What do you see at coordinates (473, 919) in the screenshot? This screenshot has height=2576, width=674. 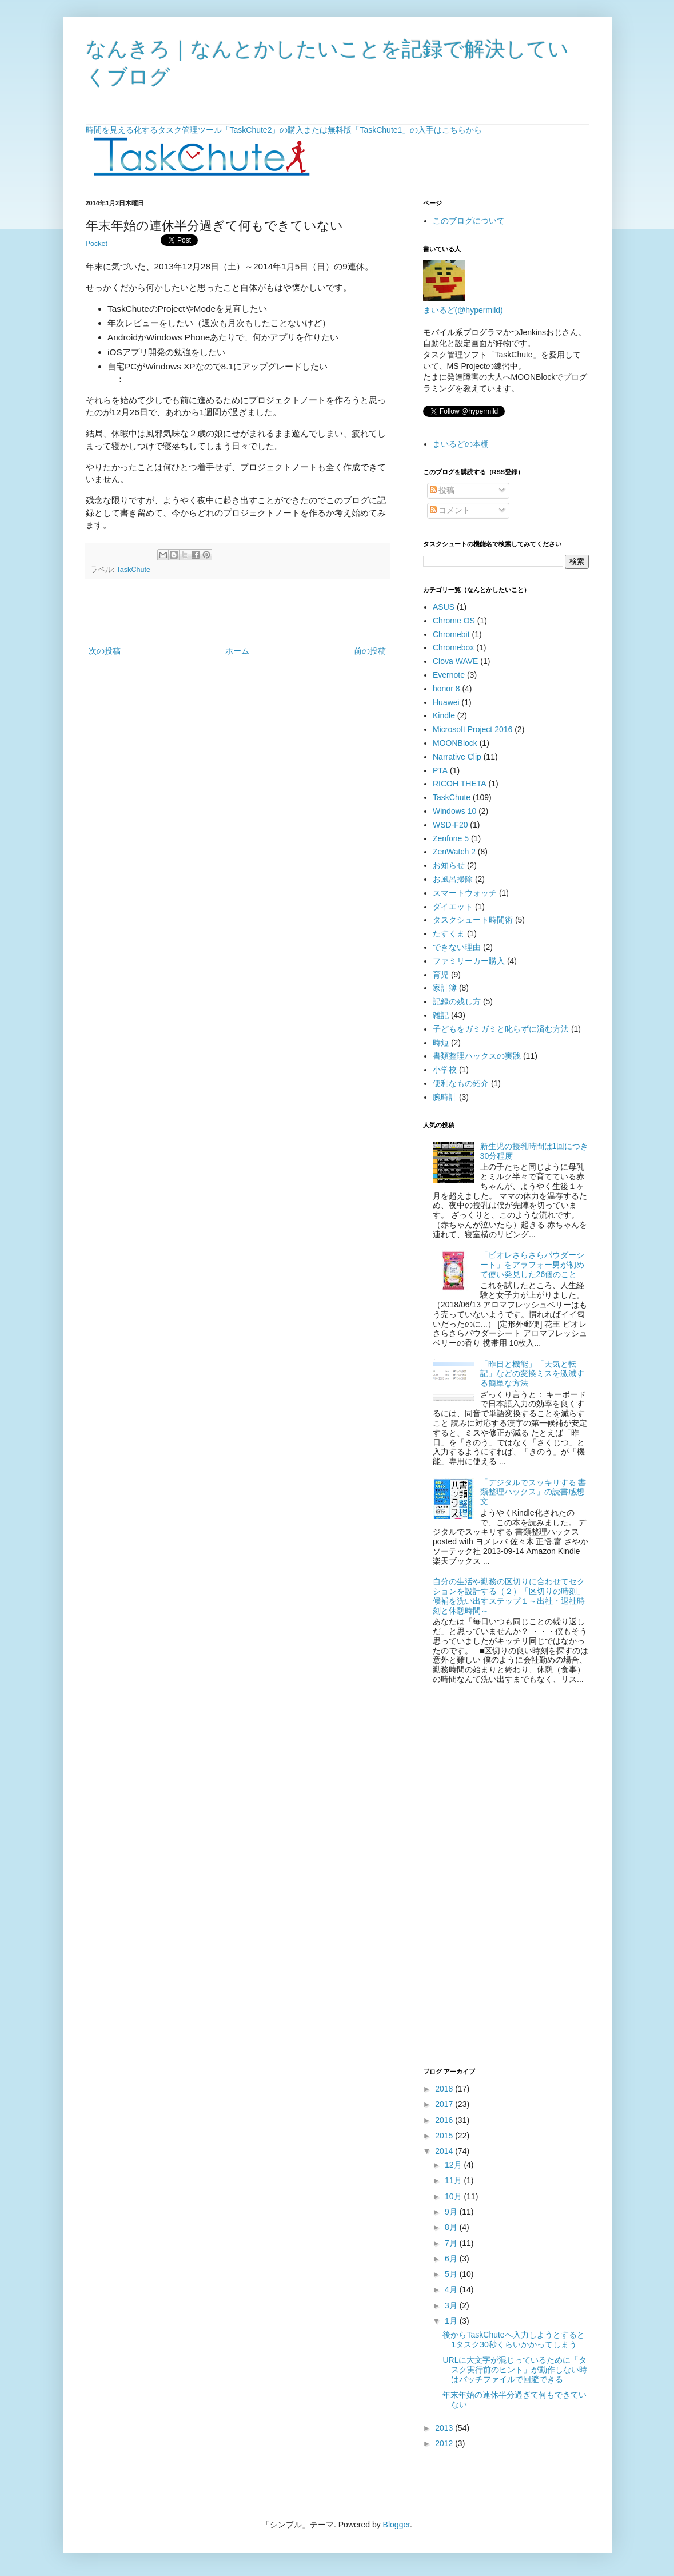 I see `タスクシュート時間術` at bounding box center [473, 919].